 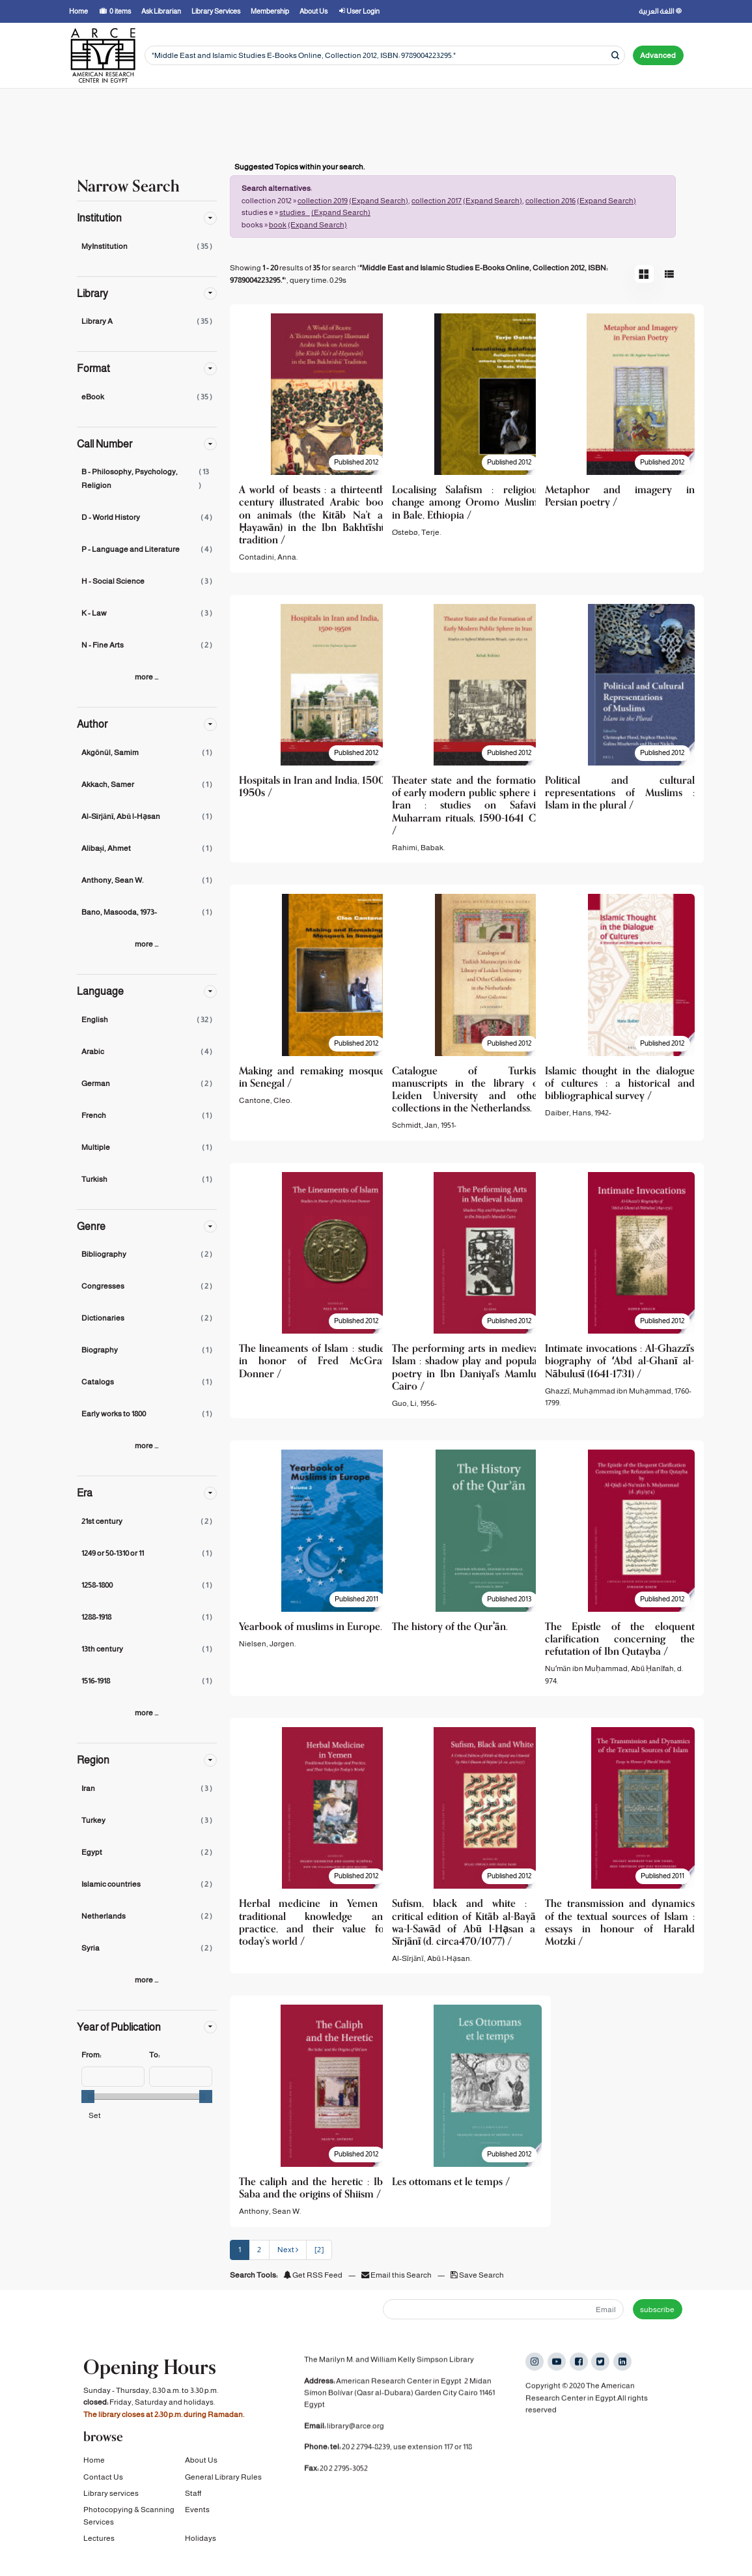 I want to click on studies _, so click(x=294, y=212).